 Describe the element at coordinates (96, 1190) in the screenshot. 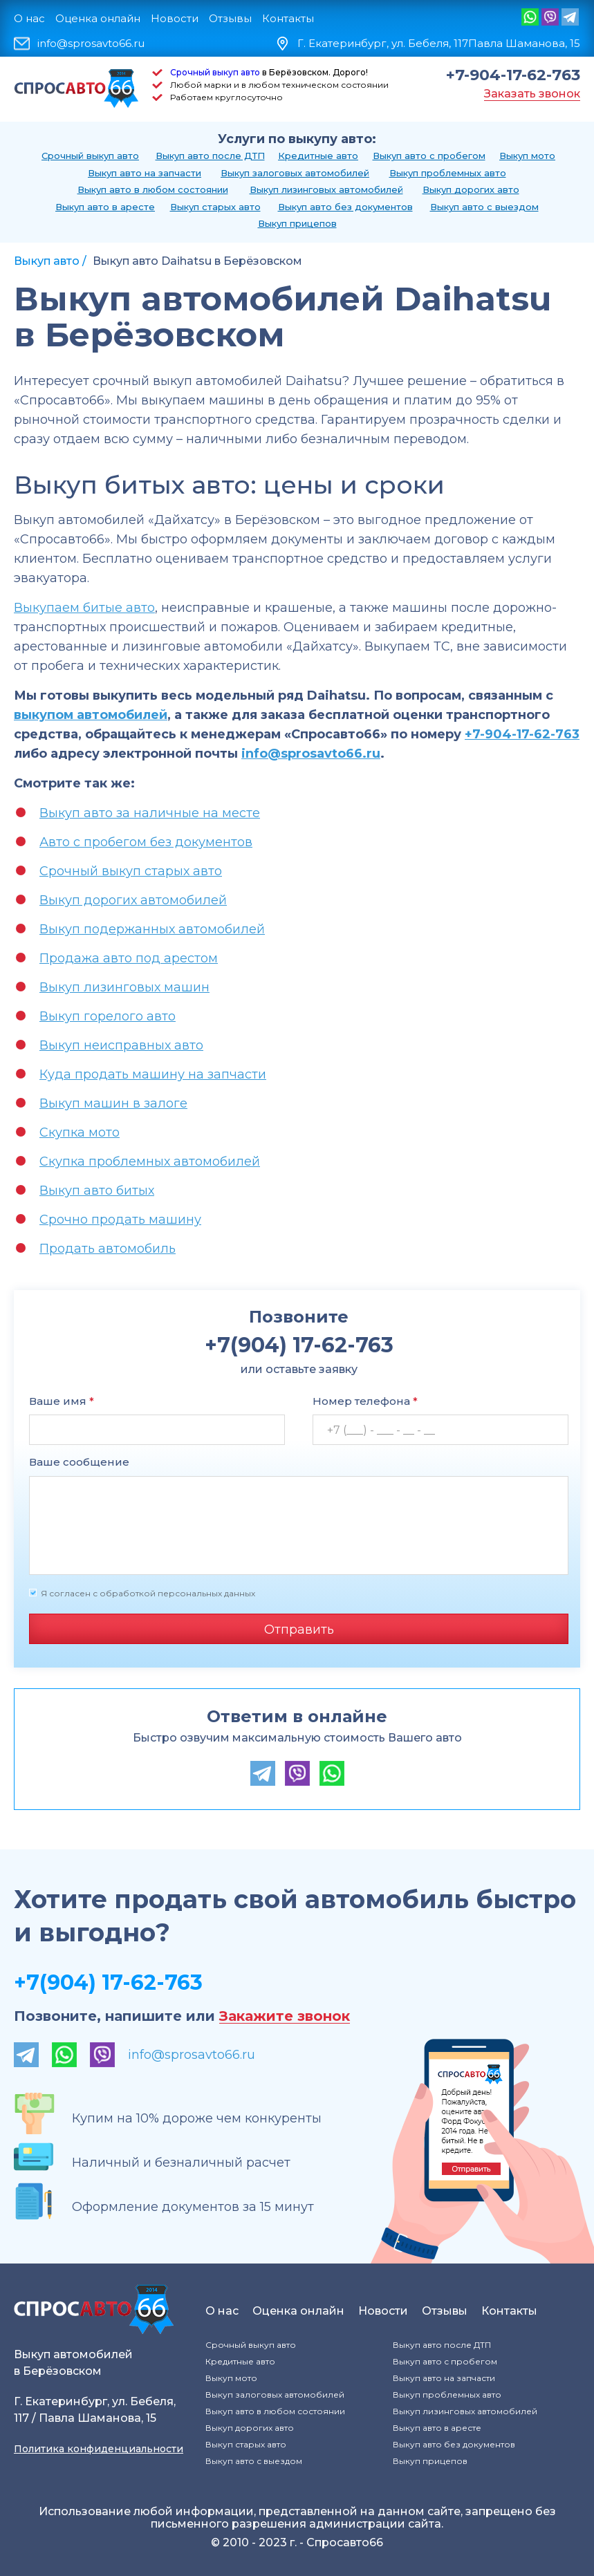

I see `Выкуп авто битых` at that location.